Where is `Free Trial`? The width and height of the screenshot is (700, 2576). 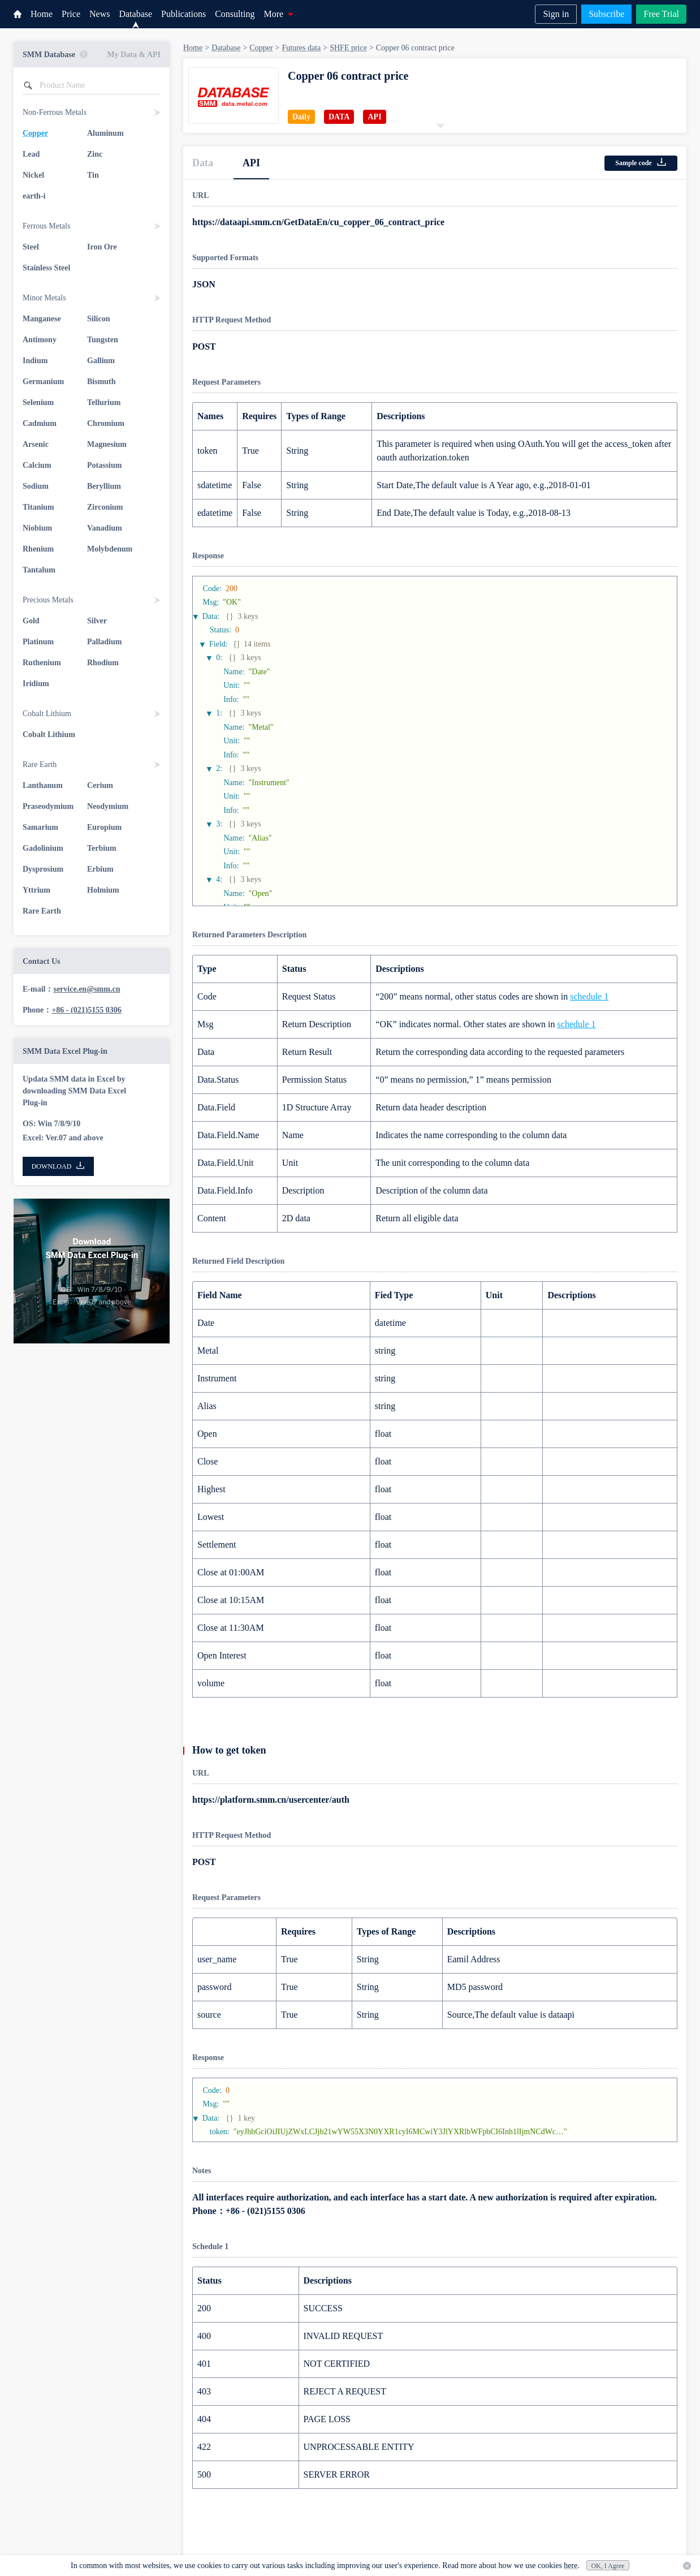 Free Trial is located at coordinates (661, 14).